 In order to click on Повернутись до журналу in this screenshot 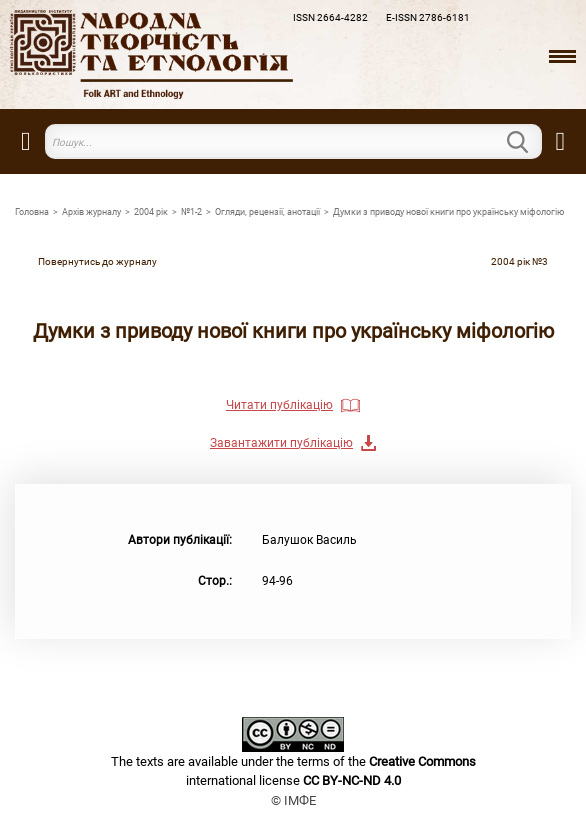, I will do `click(97, 261)`.